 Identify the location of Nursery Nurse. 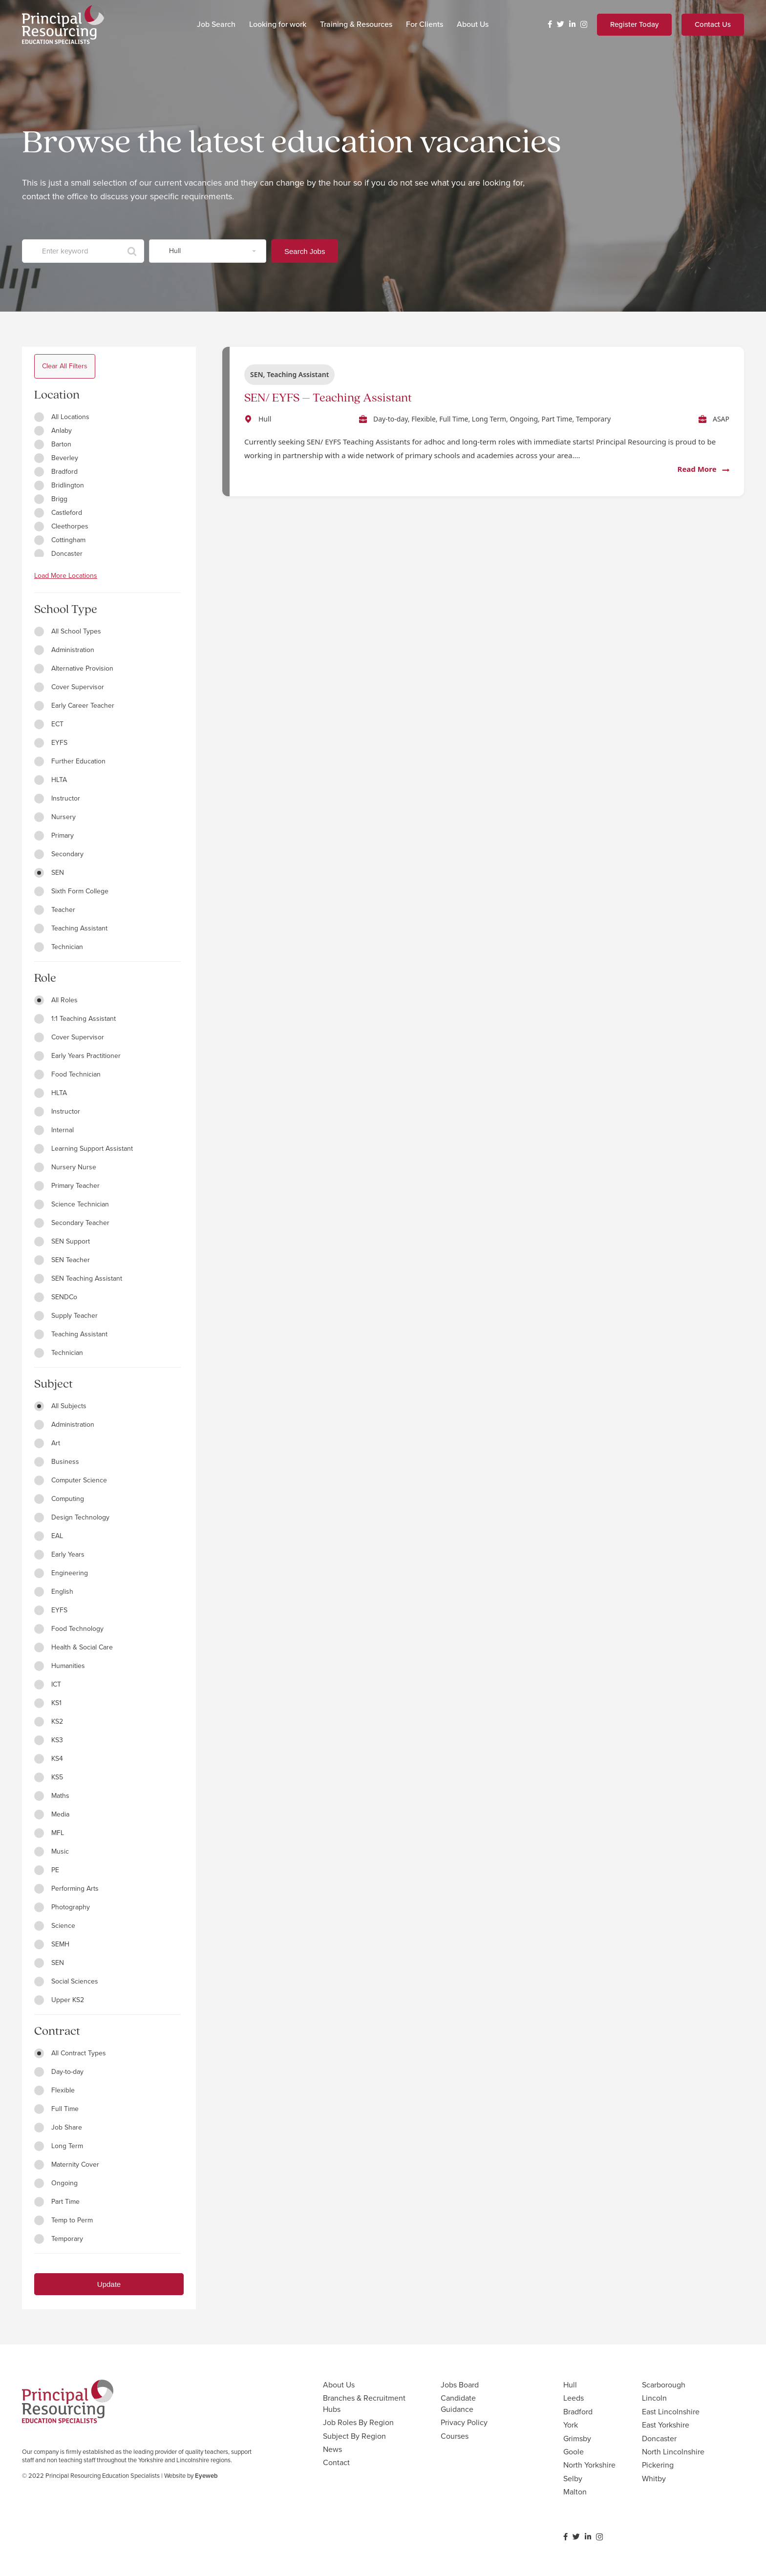
(65, 1167).